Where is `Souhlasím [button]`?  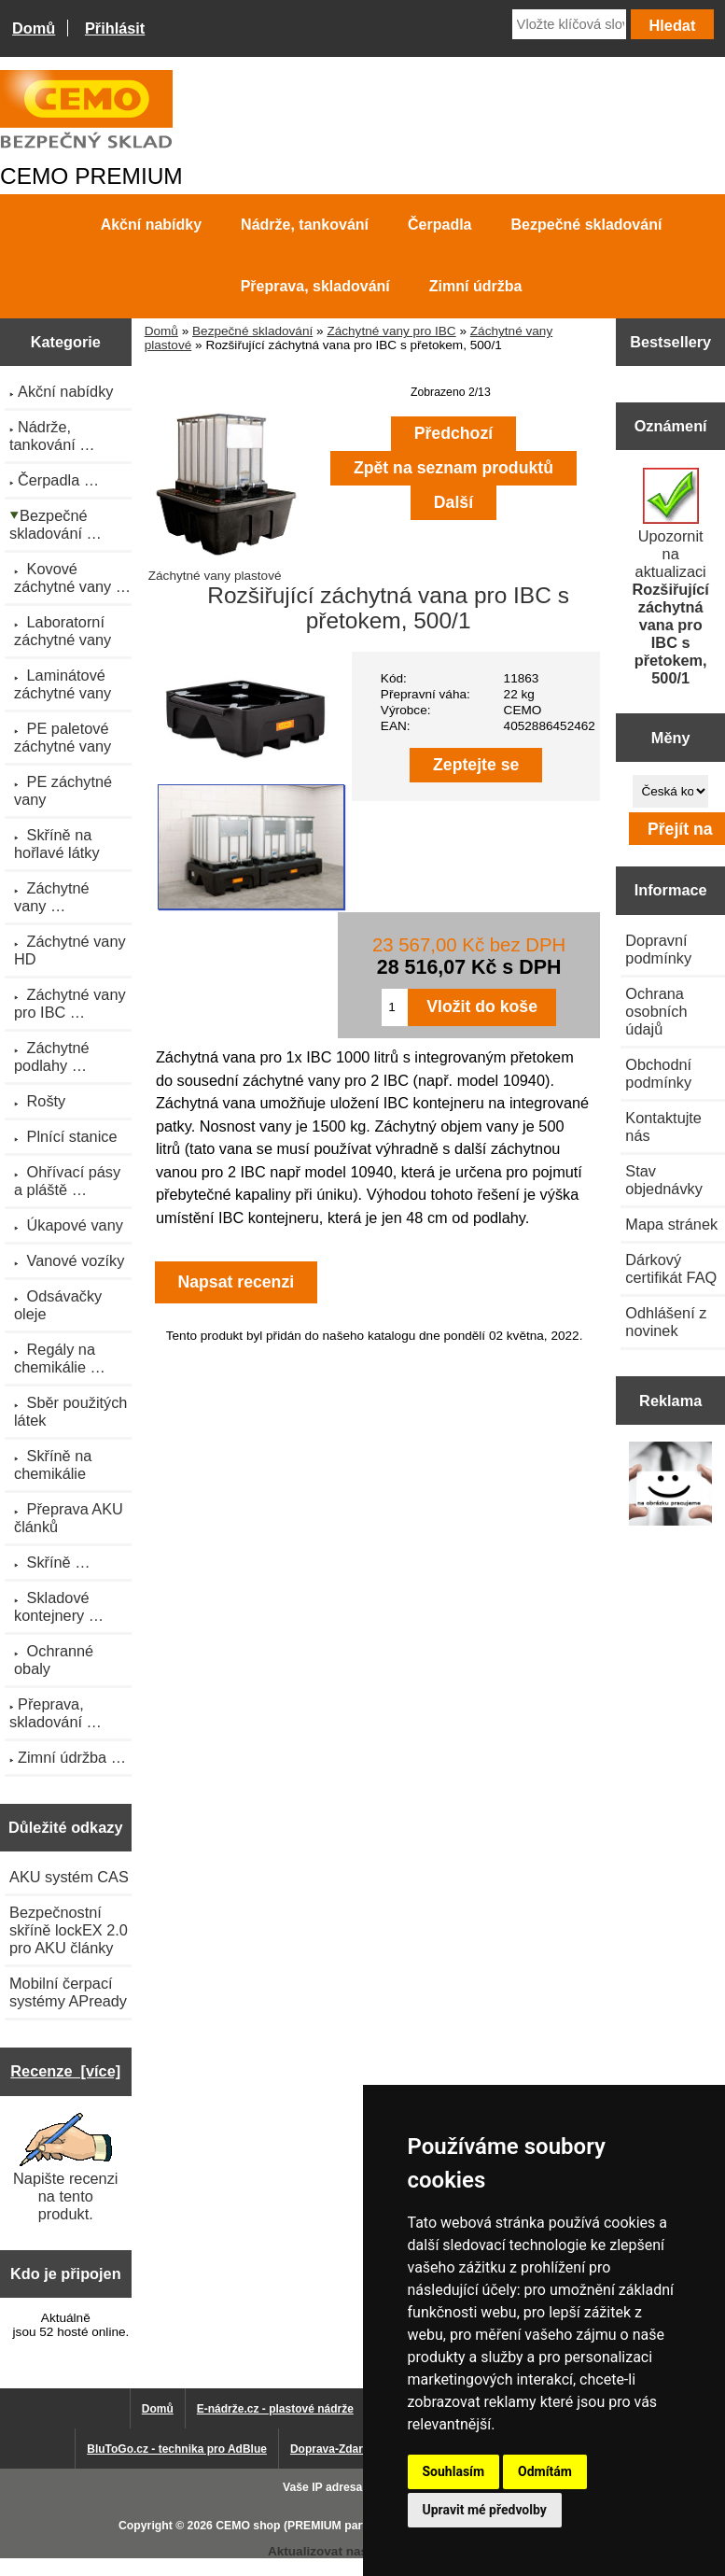 Souhlasím [button] is located at coordinates (454, 2471).